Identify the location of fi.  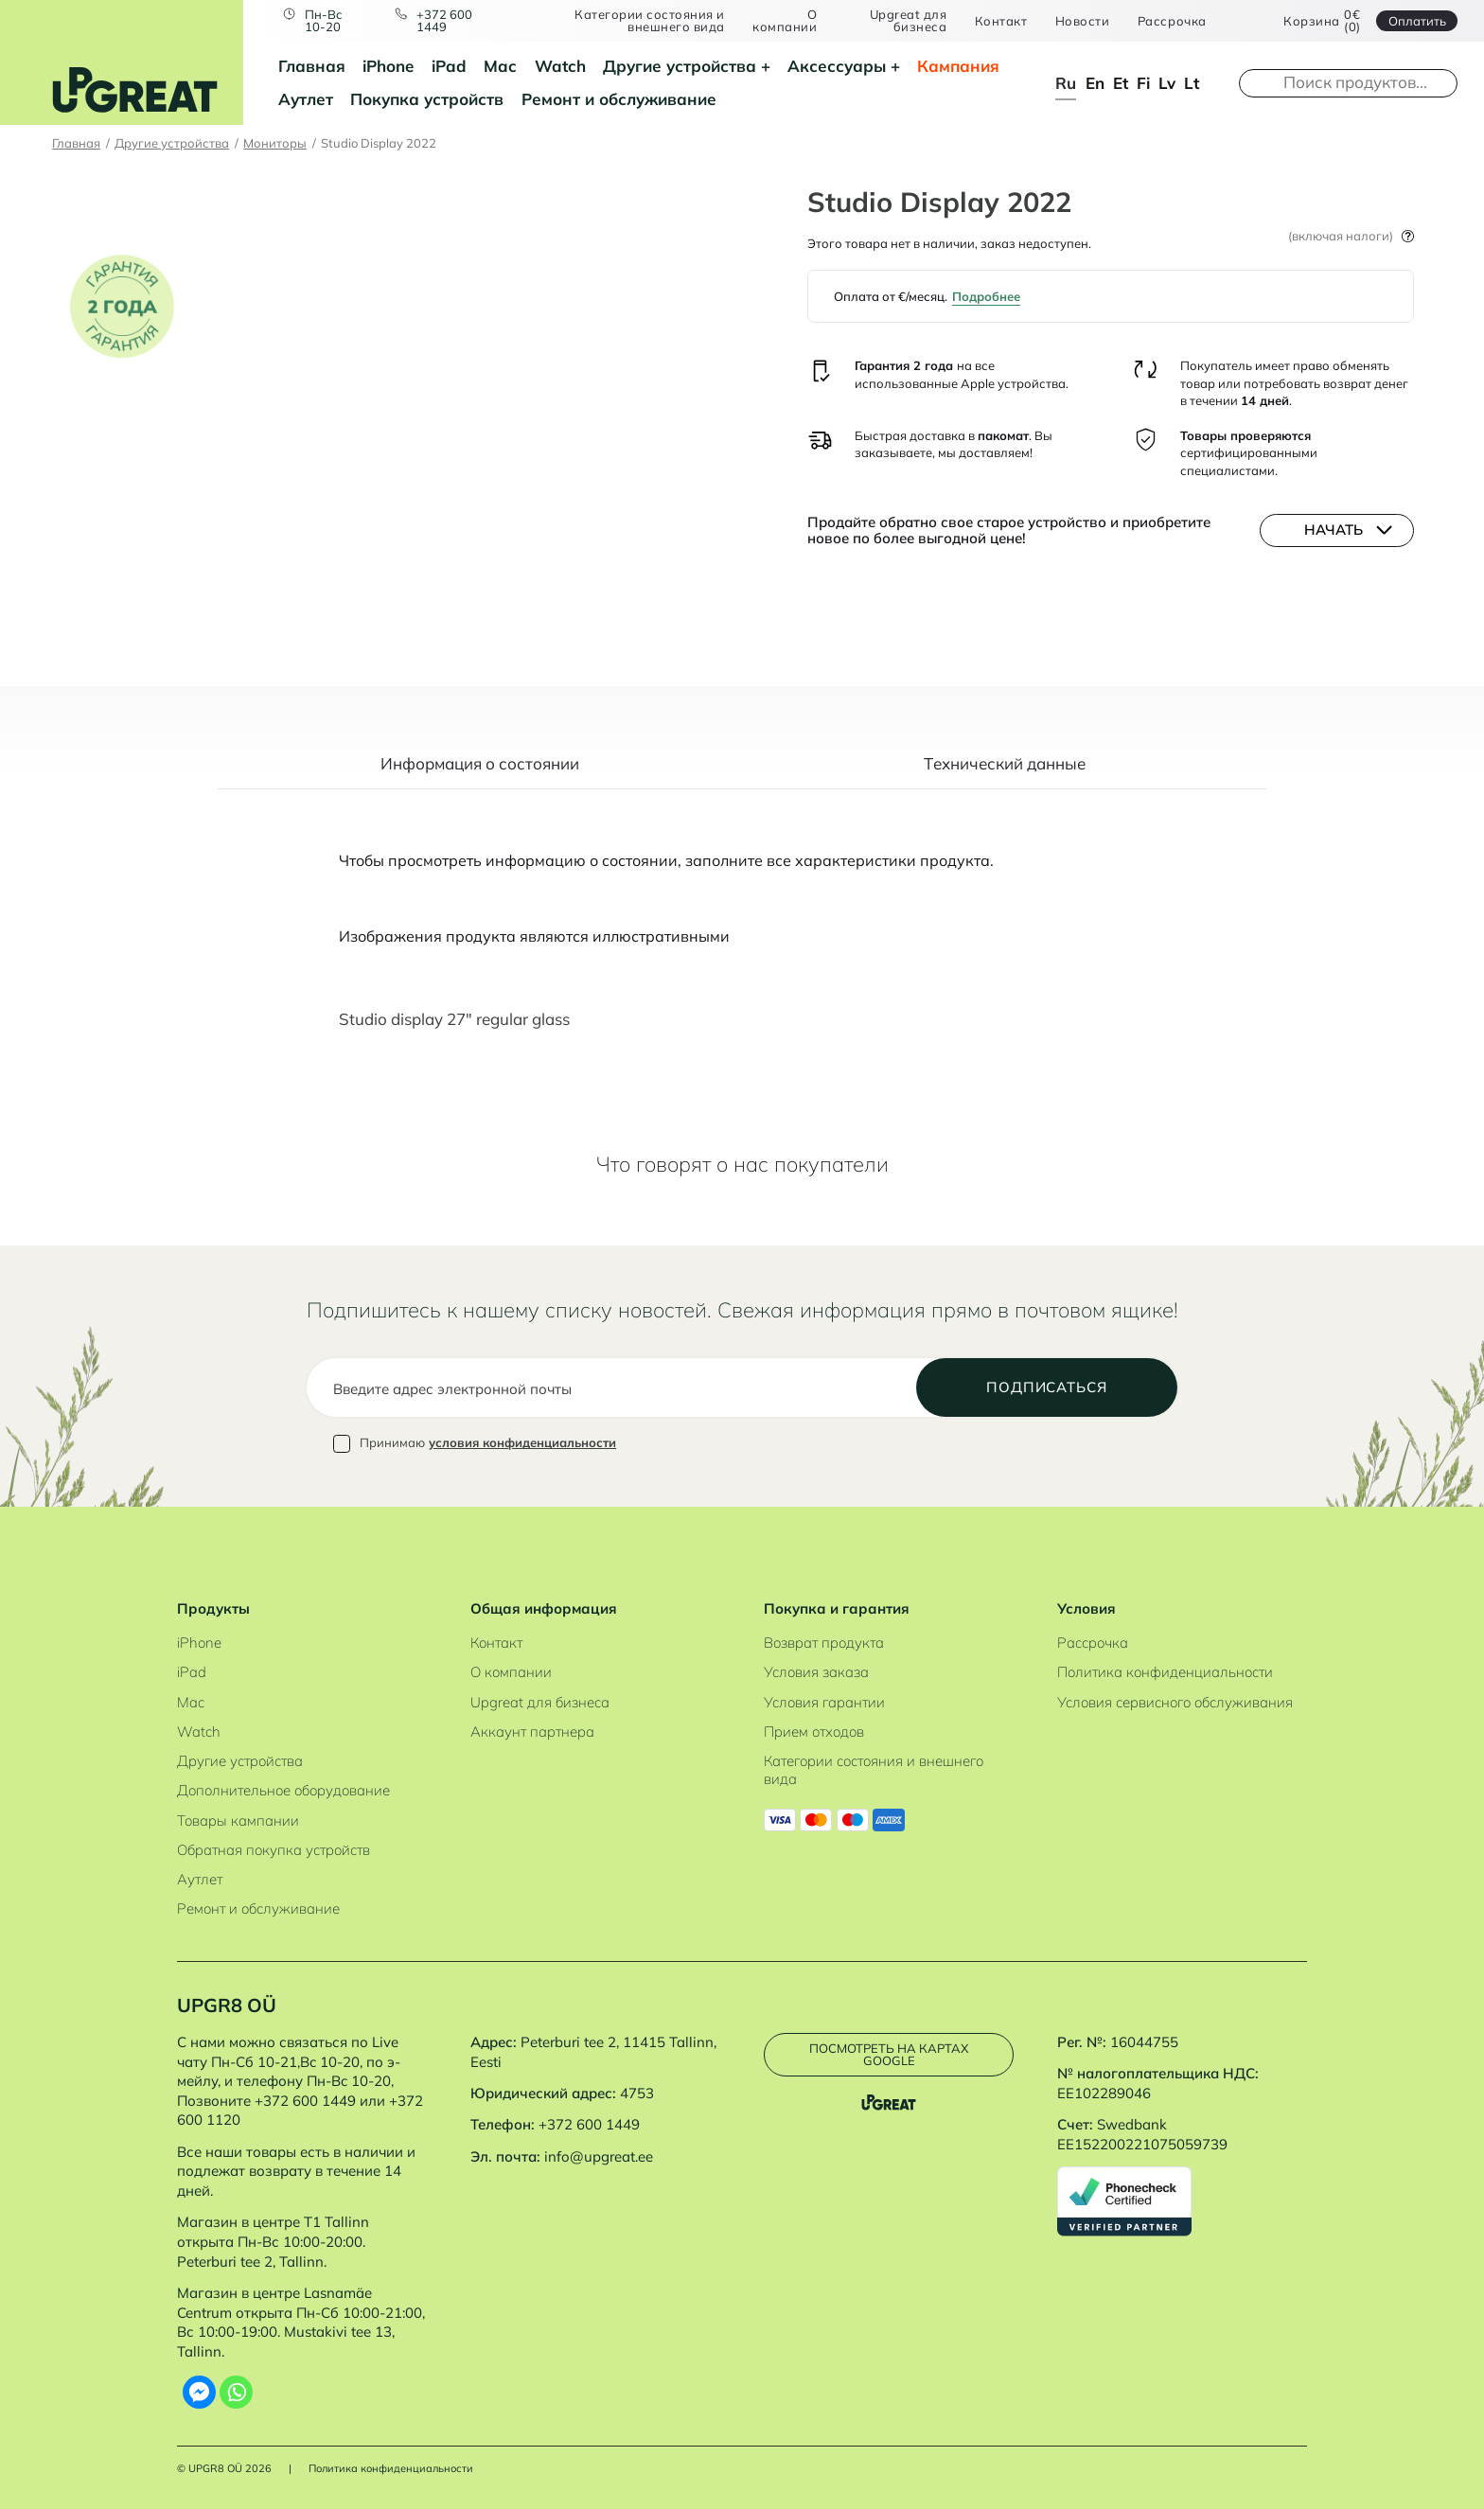
(1143, 83).